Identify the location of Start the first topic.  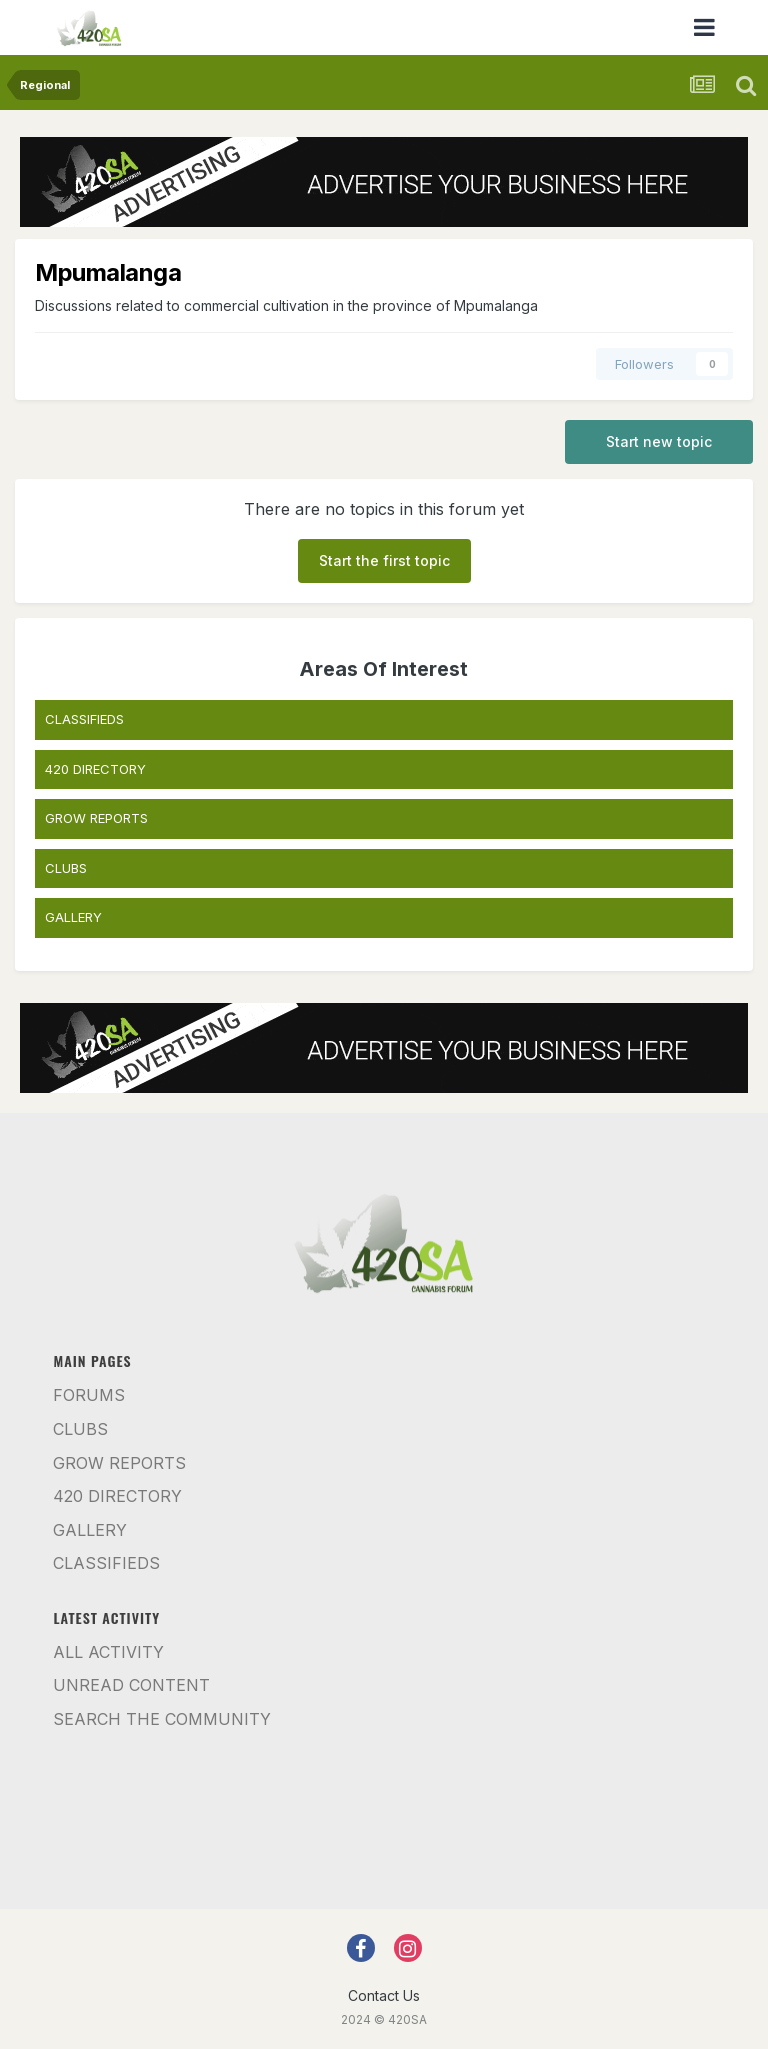
(384, 560).